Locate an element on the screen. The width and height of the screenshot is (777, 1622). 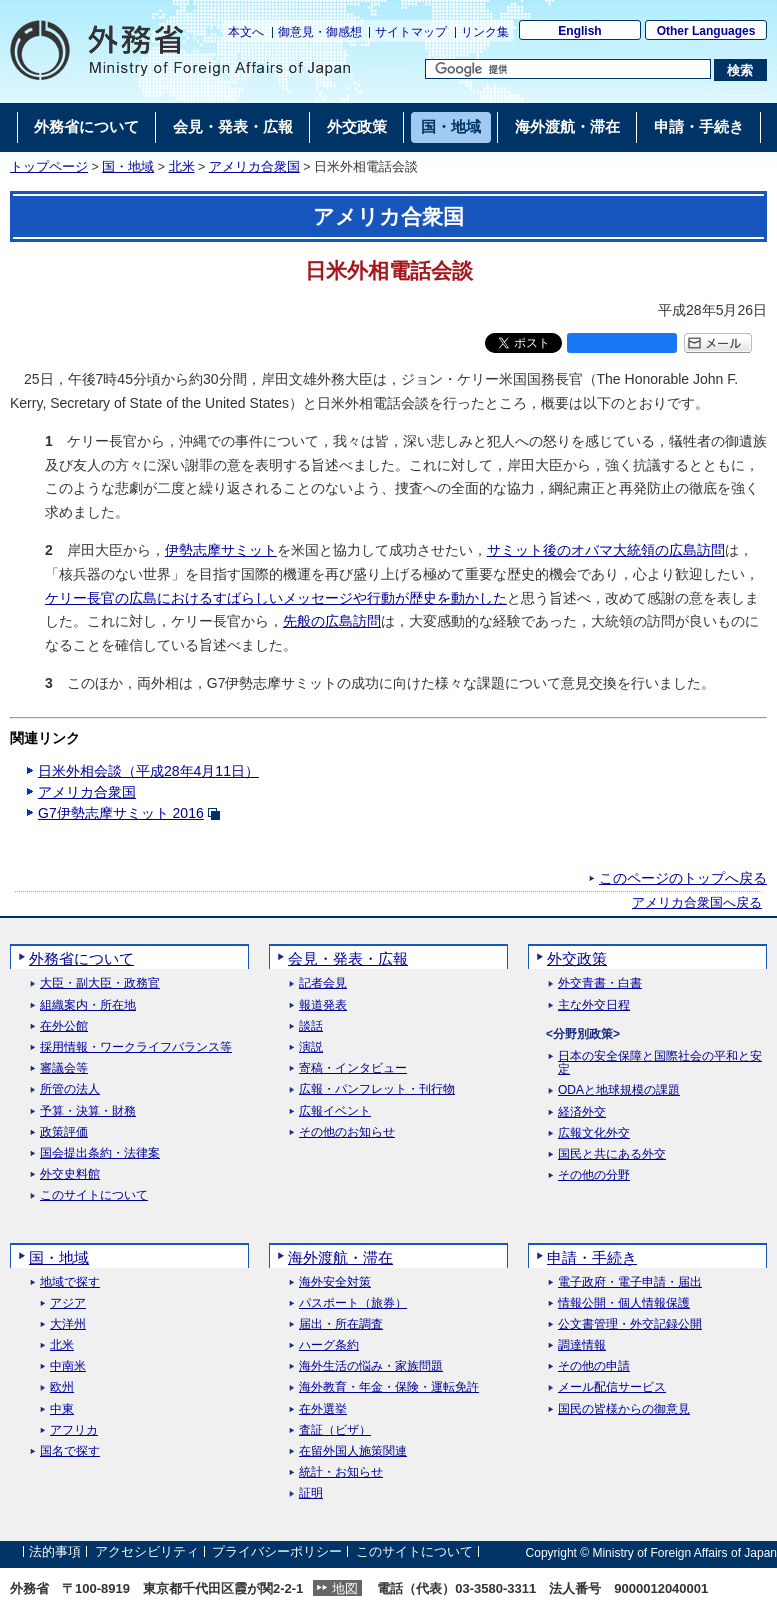
申請・手続き is located at coordinates (592, 1257).